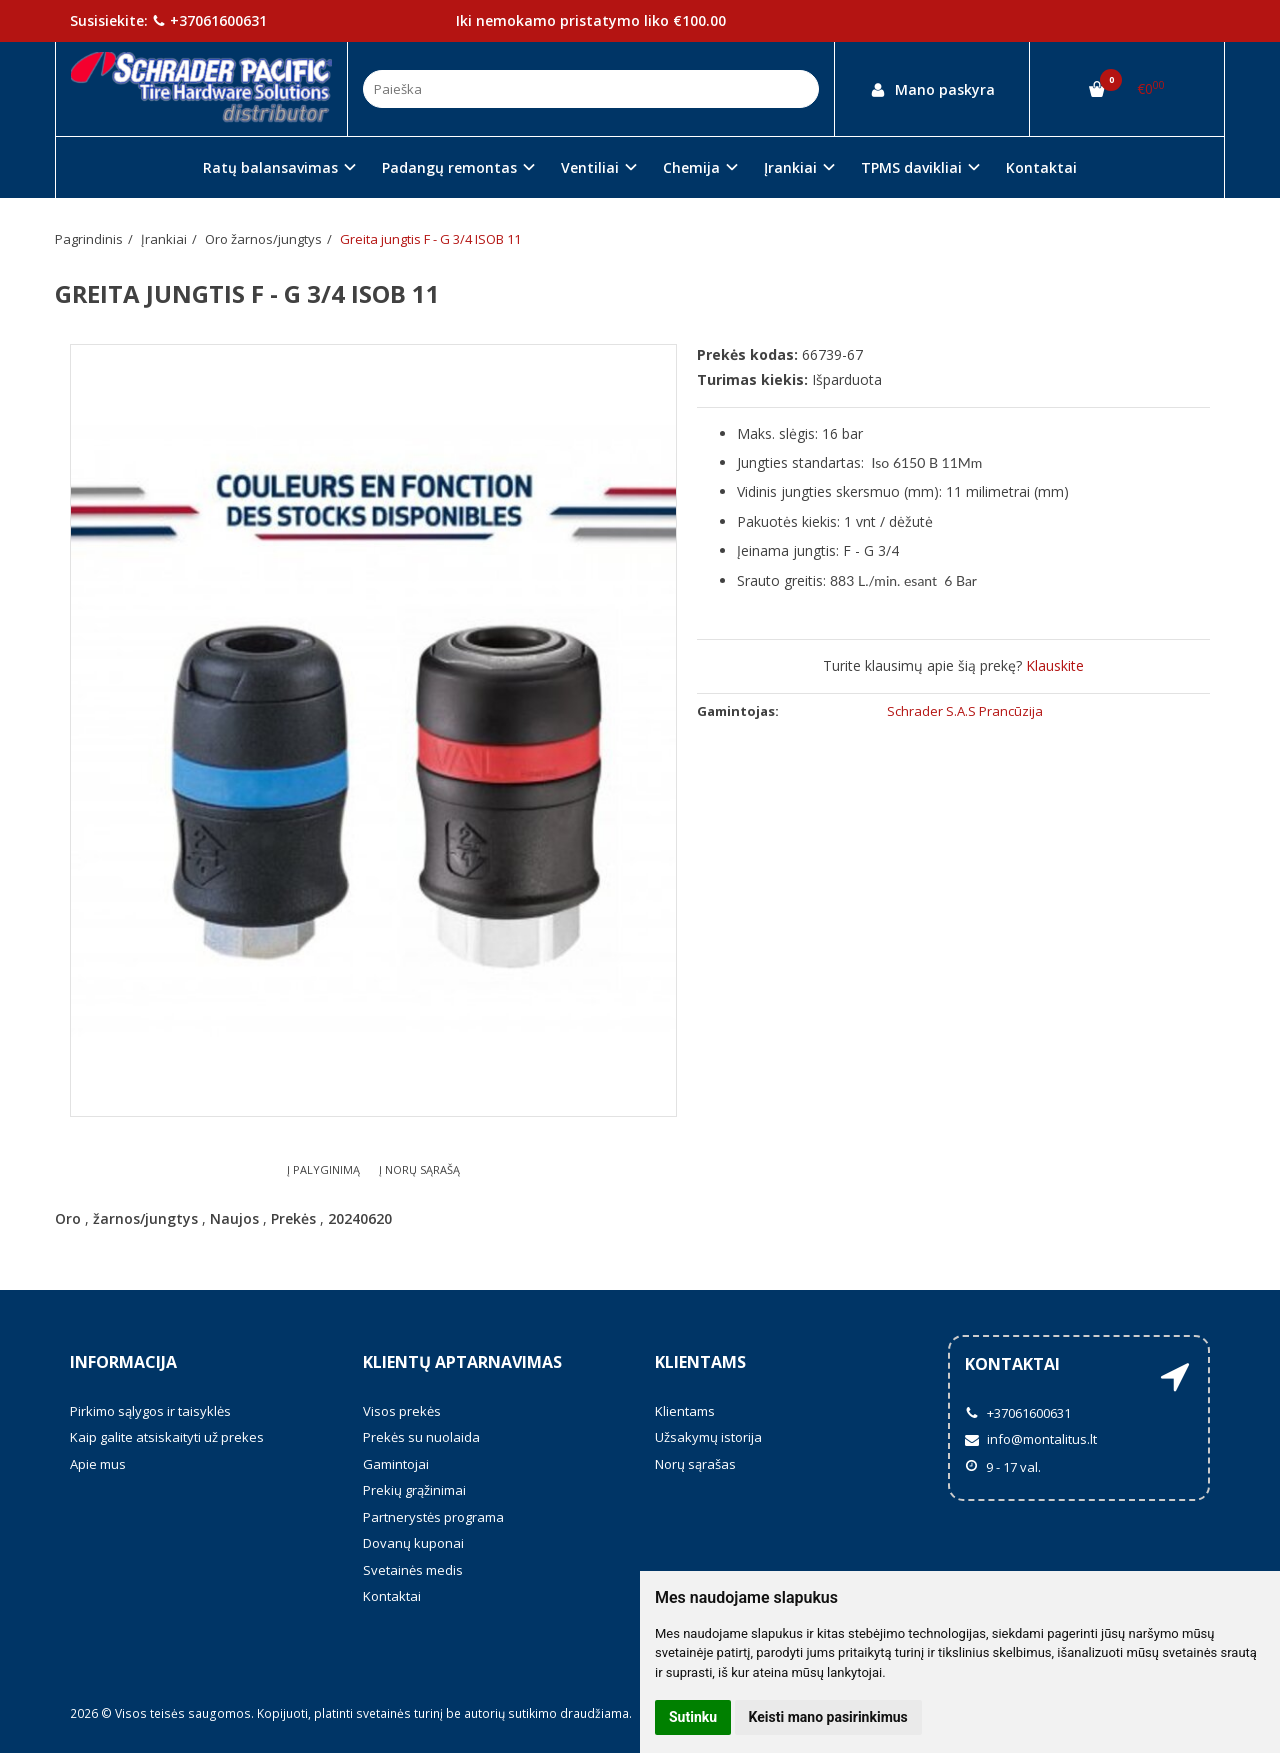 This screenshot has width=1280, height=1753. I want to click on Įrankiai [button], so click(790, 167).